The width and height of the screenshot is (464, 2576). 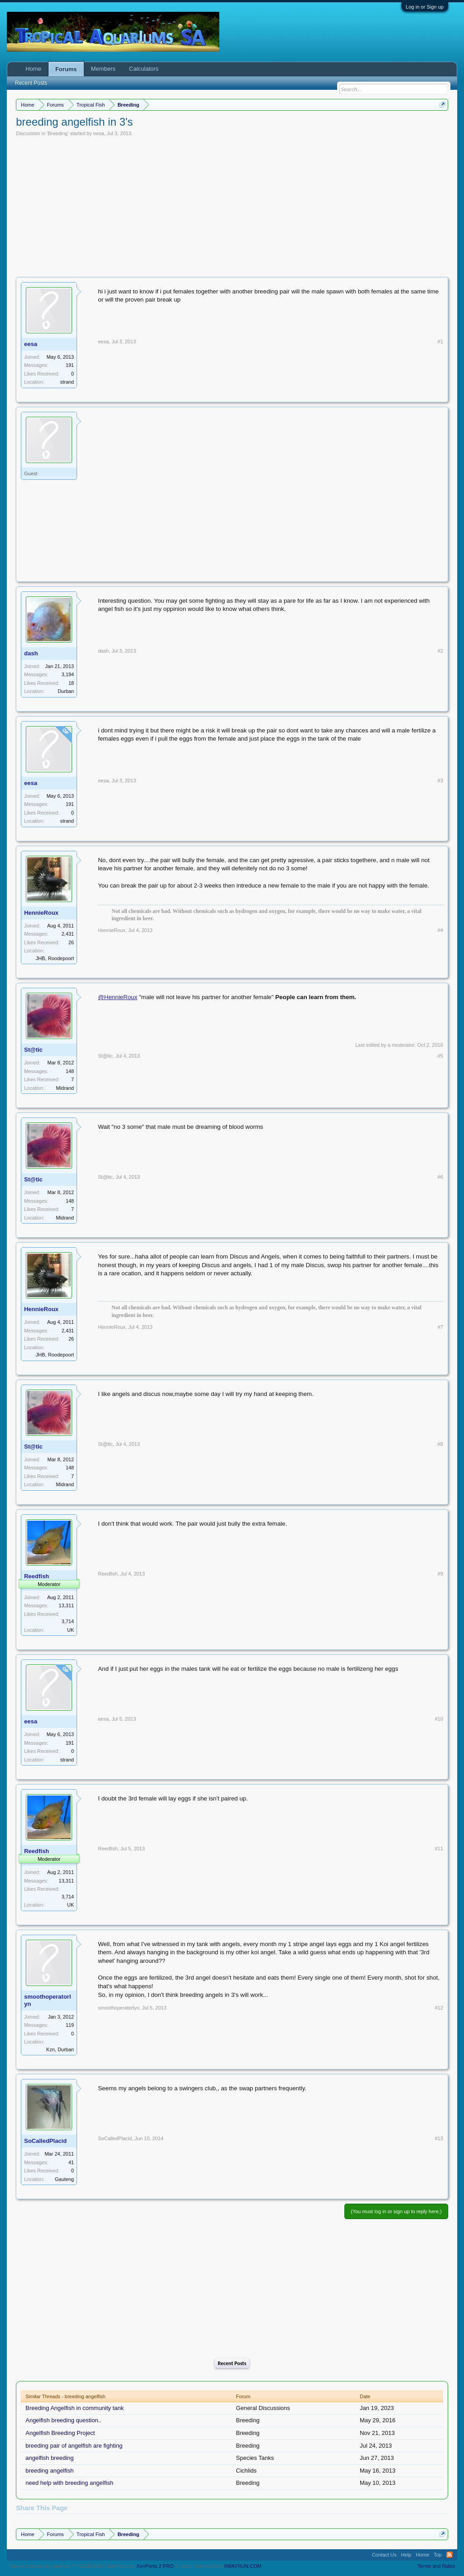 I want to click on UK, so click(x=70, y=1630).